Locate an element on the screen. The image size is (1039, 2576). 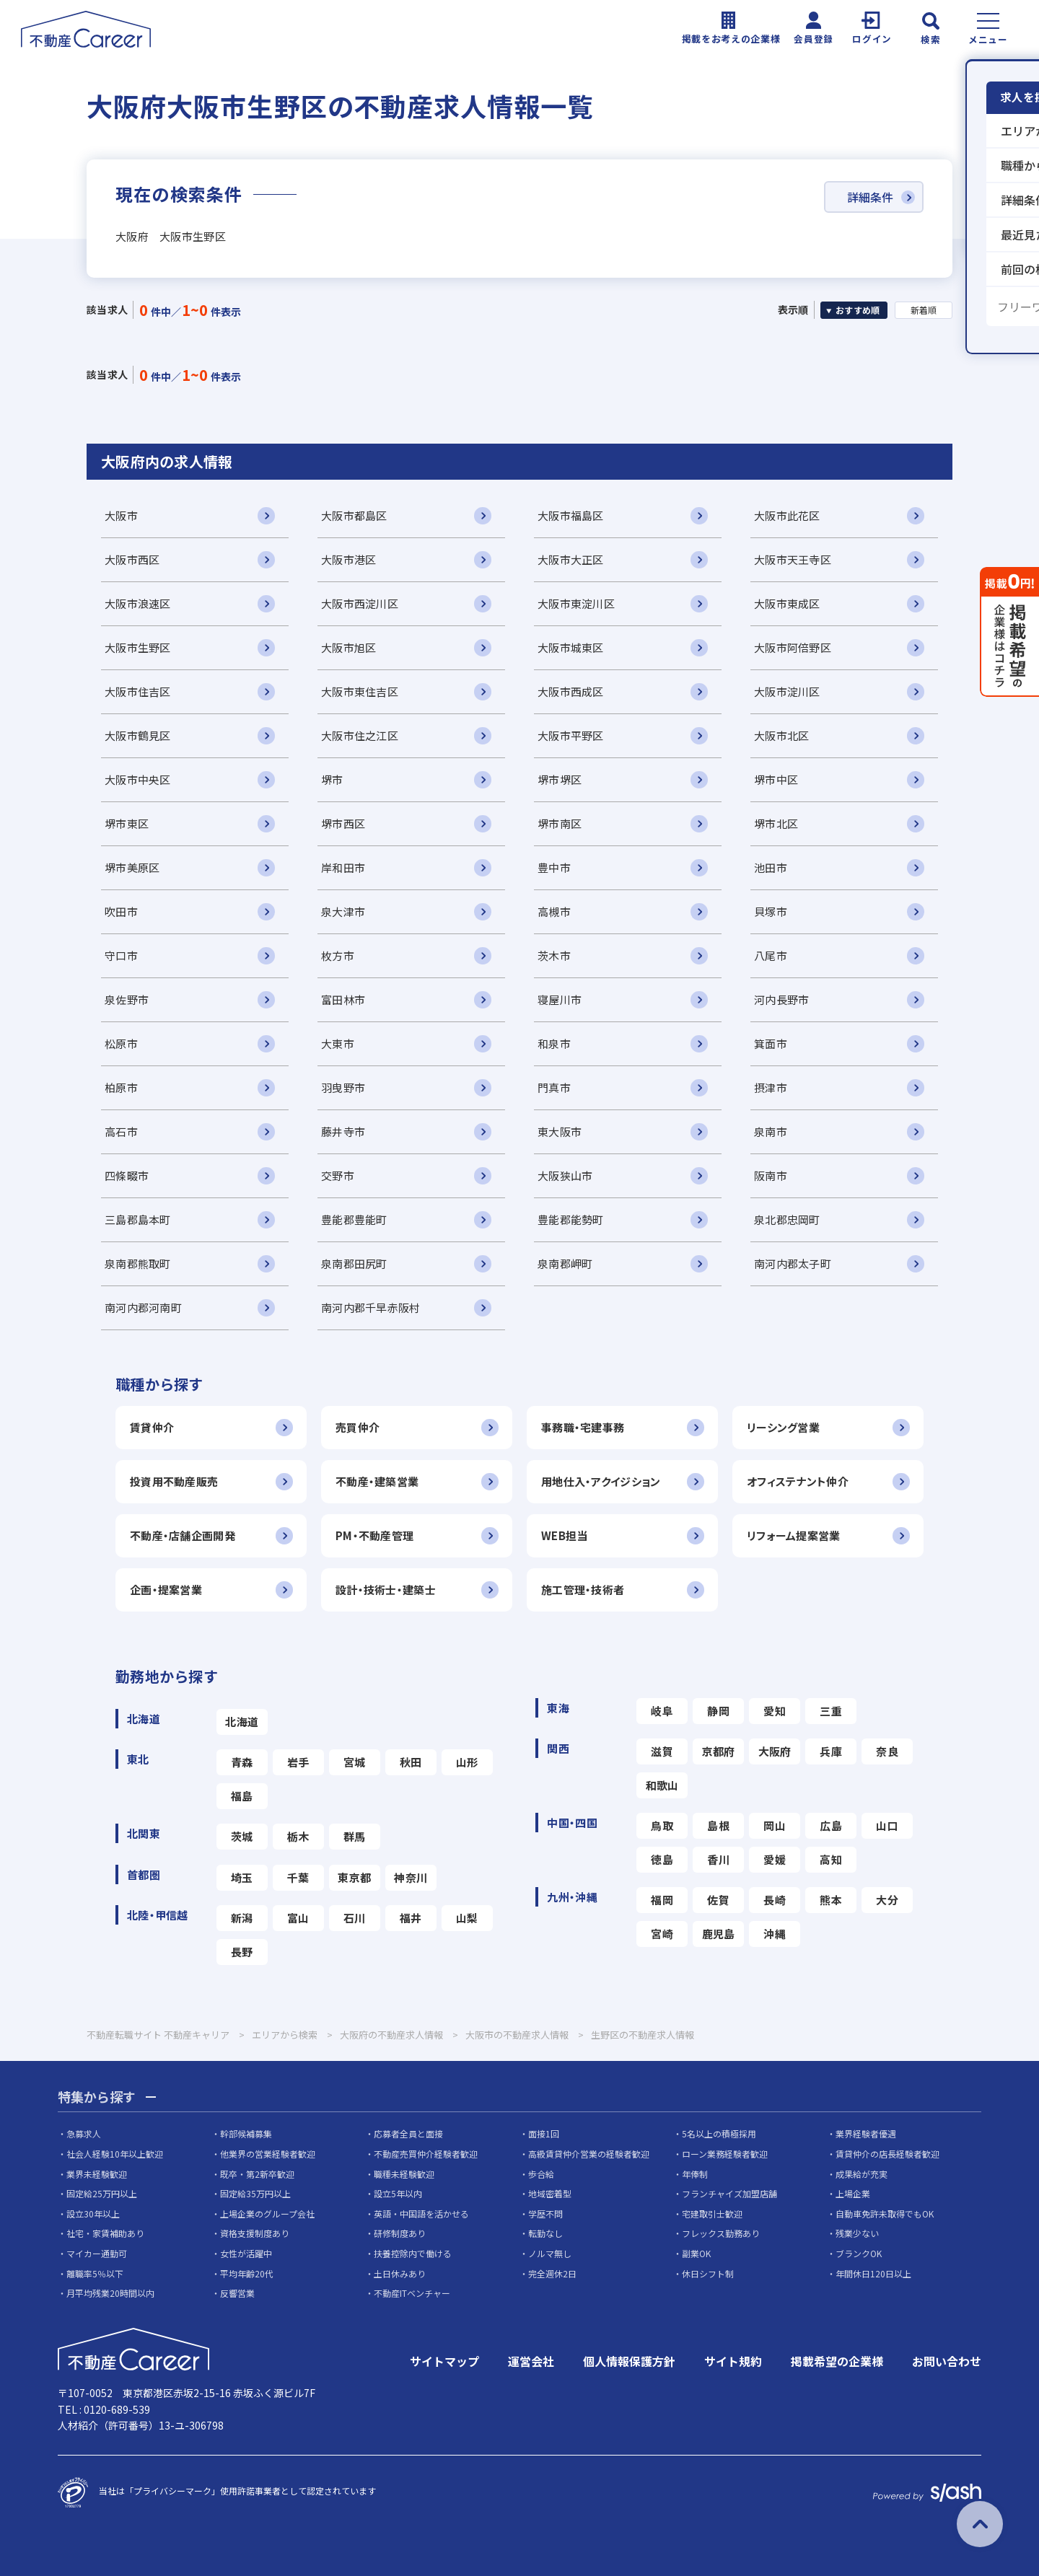
富山 is located at coordinates (298, 1917).